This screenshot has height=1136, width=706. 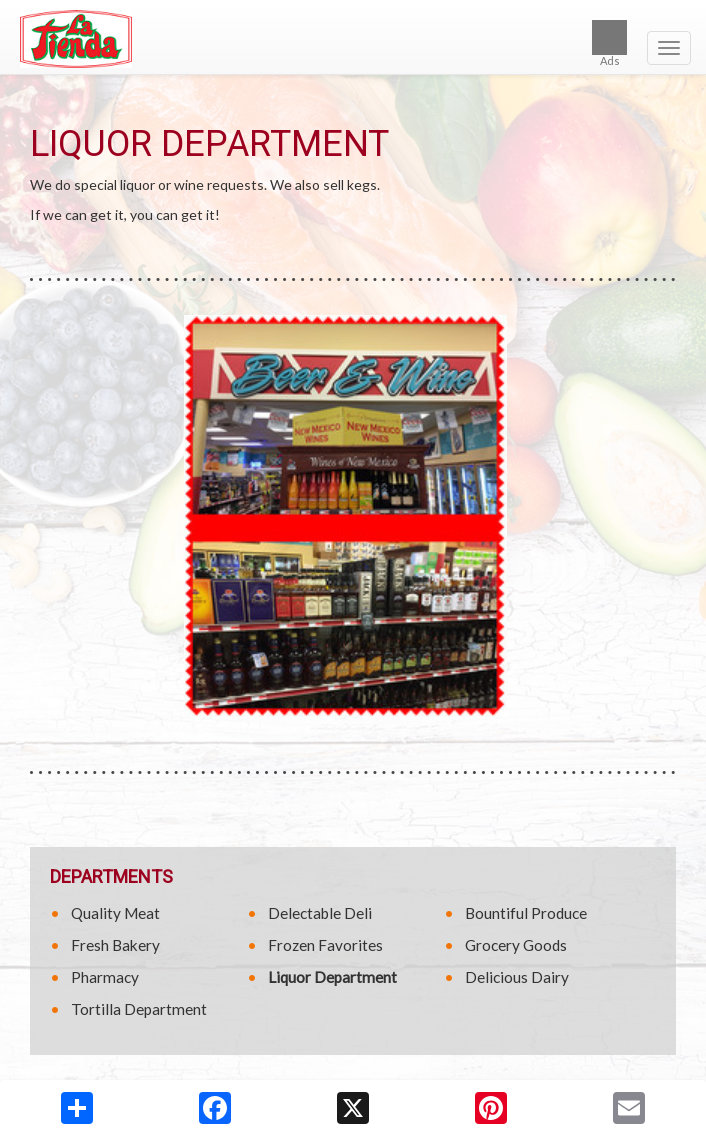 I want to click on Frozen Favorites, so click(x=325, y=945).